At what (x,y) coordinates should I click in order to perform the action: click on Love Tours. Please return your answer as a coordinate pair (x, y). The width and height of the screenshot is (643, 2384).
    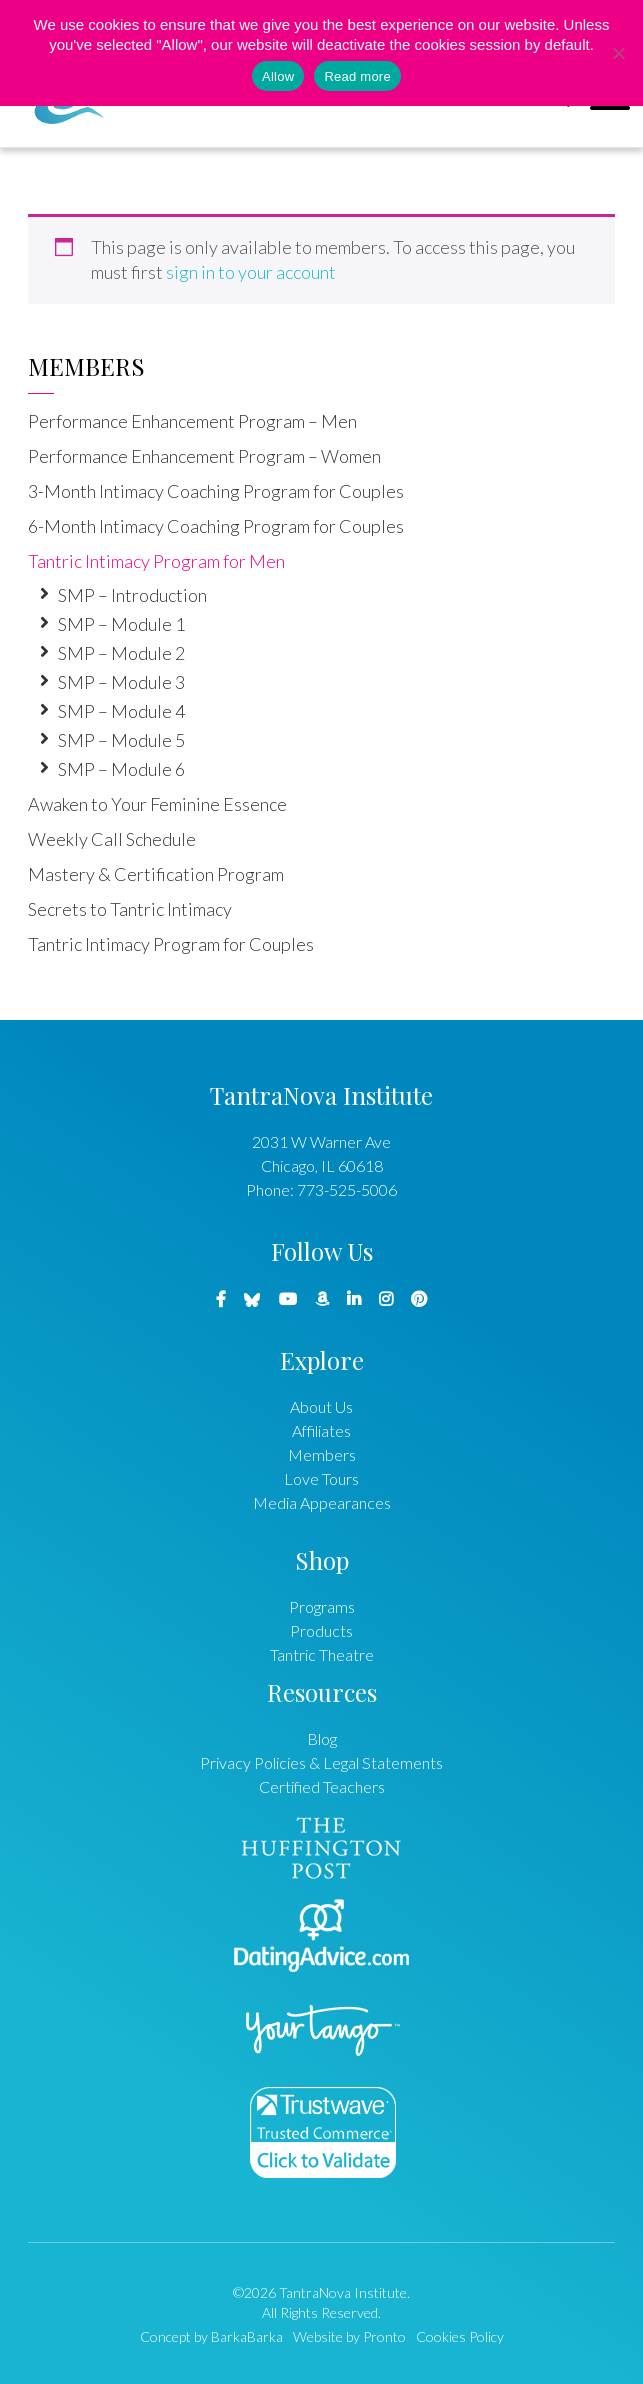
    Looking at the image, I should click on (321, 1478).